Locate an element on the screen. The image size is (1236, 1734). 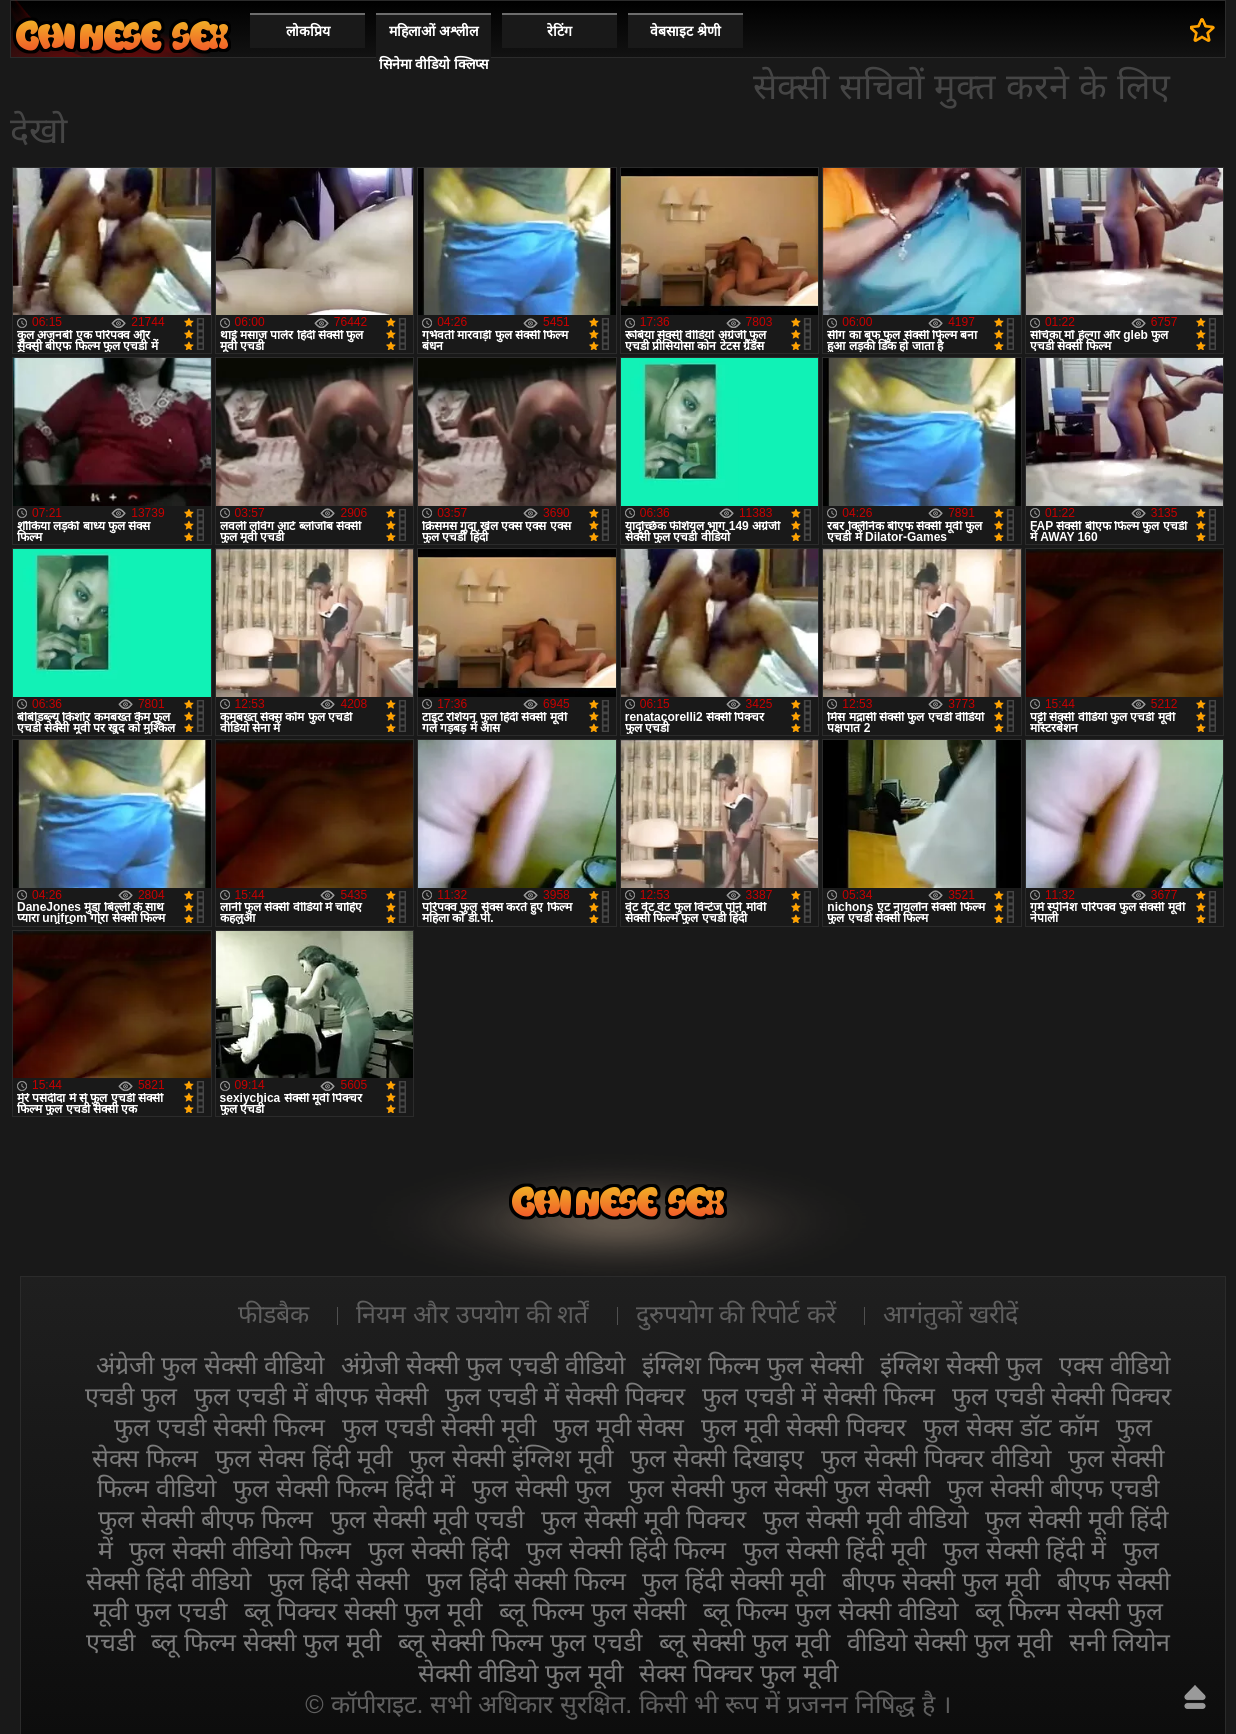
फुल मूवी सेक्स is located at coordinates (619, 1427).